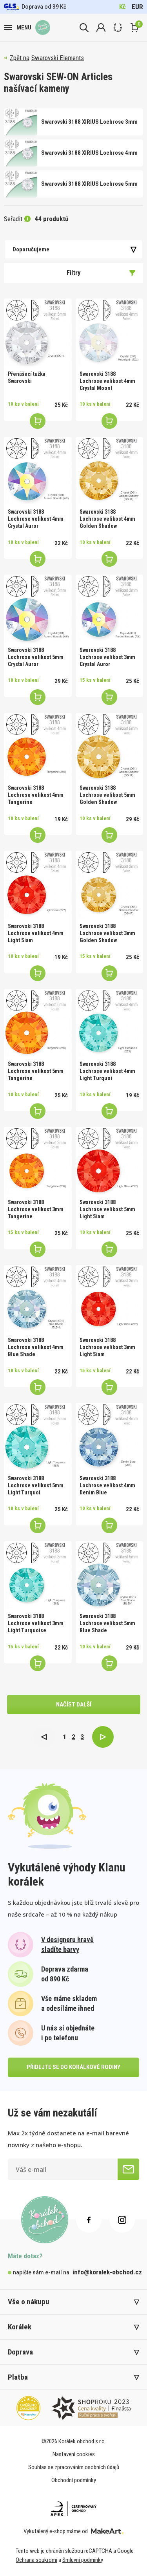  I want to click on Swarovski Elements, so click(57, 58).